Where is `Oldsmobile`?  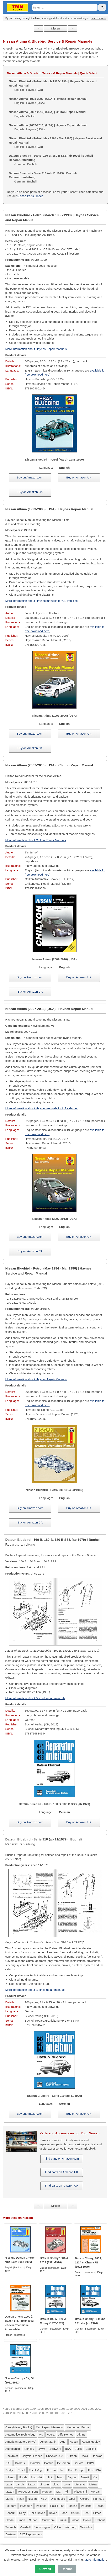 Oldsmobile is located at coordinates (57, 2498).